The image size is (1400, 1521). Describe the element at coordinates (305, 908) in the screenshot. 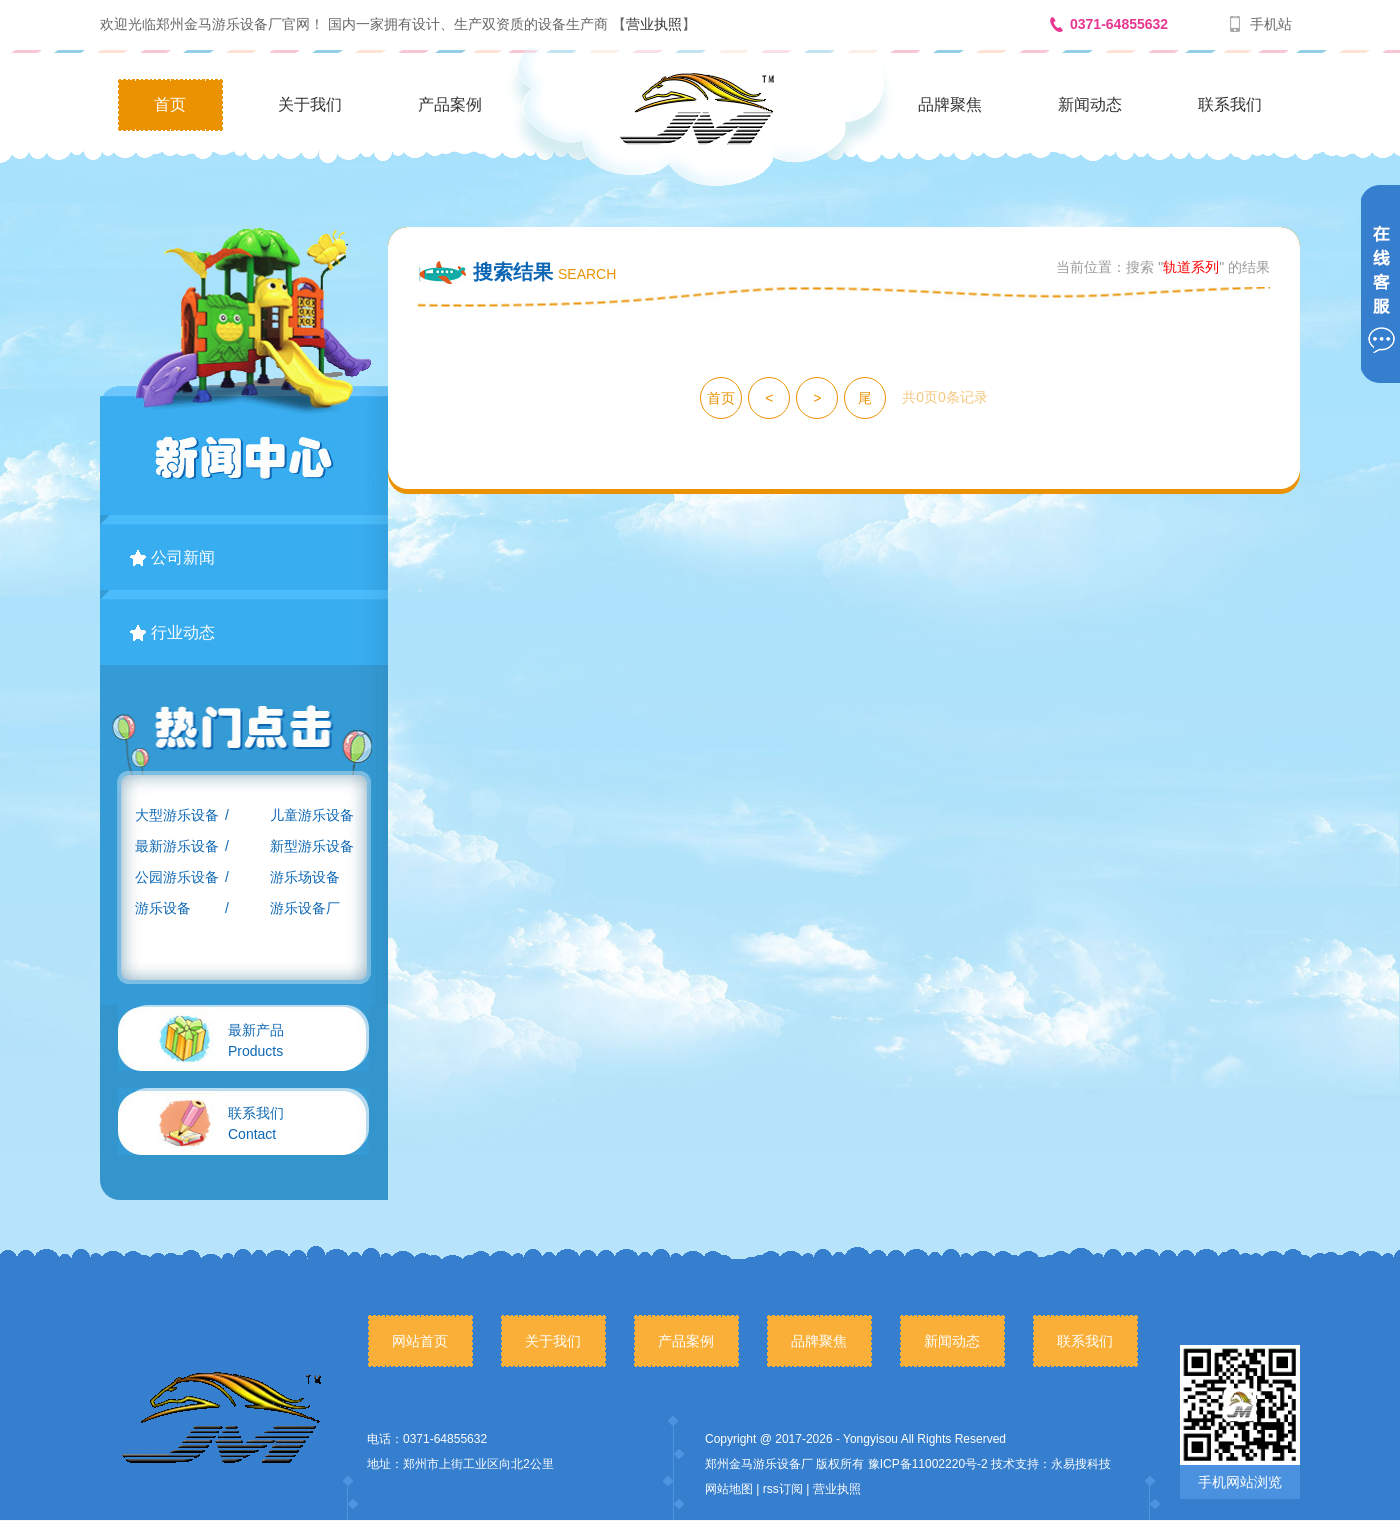

I see `游乐设备厂` at that location.